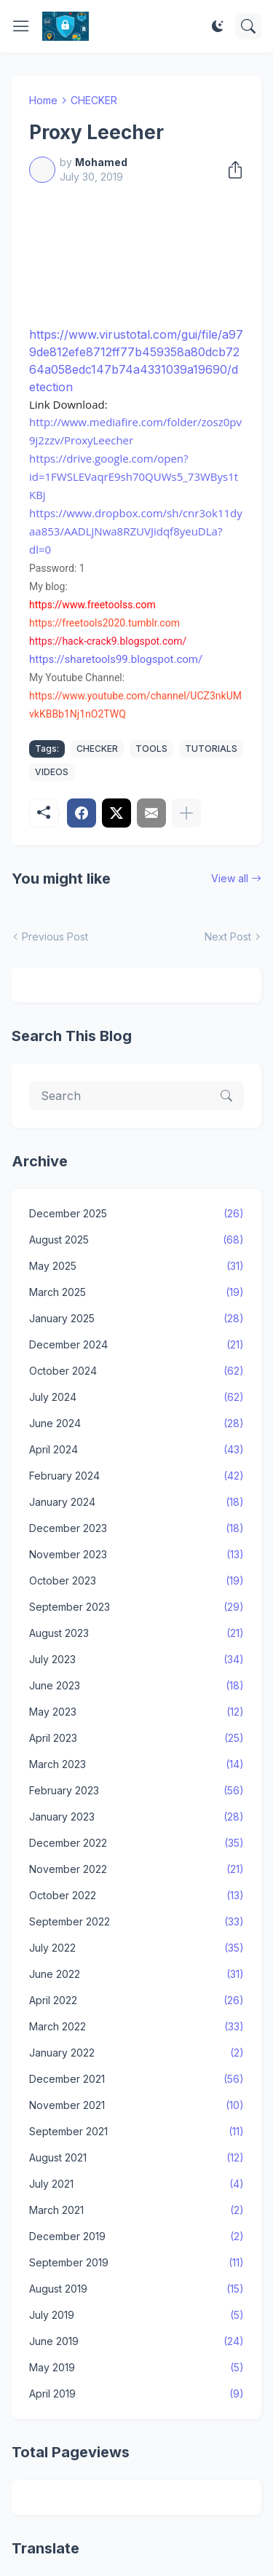  Describe the element at coordinates (136, 2053) in the screenshot. I see `January 2022` at that location.